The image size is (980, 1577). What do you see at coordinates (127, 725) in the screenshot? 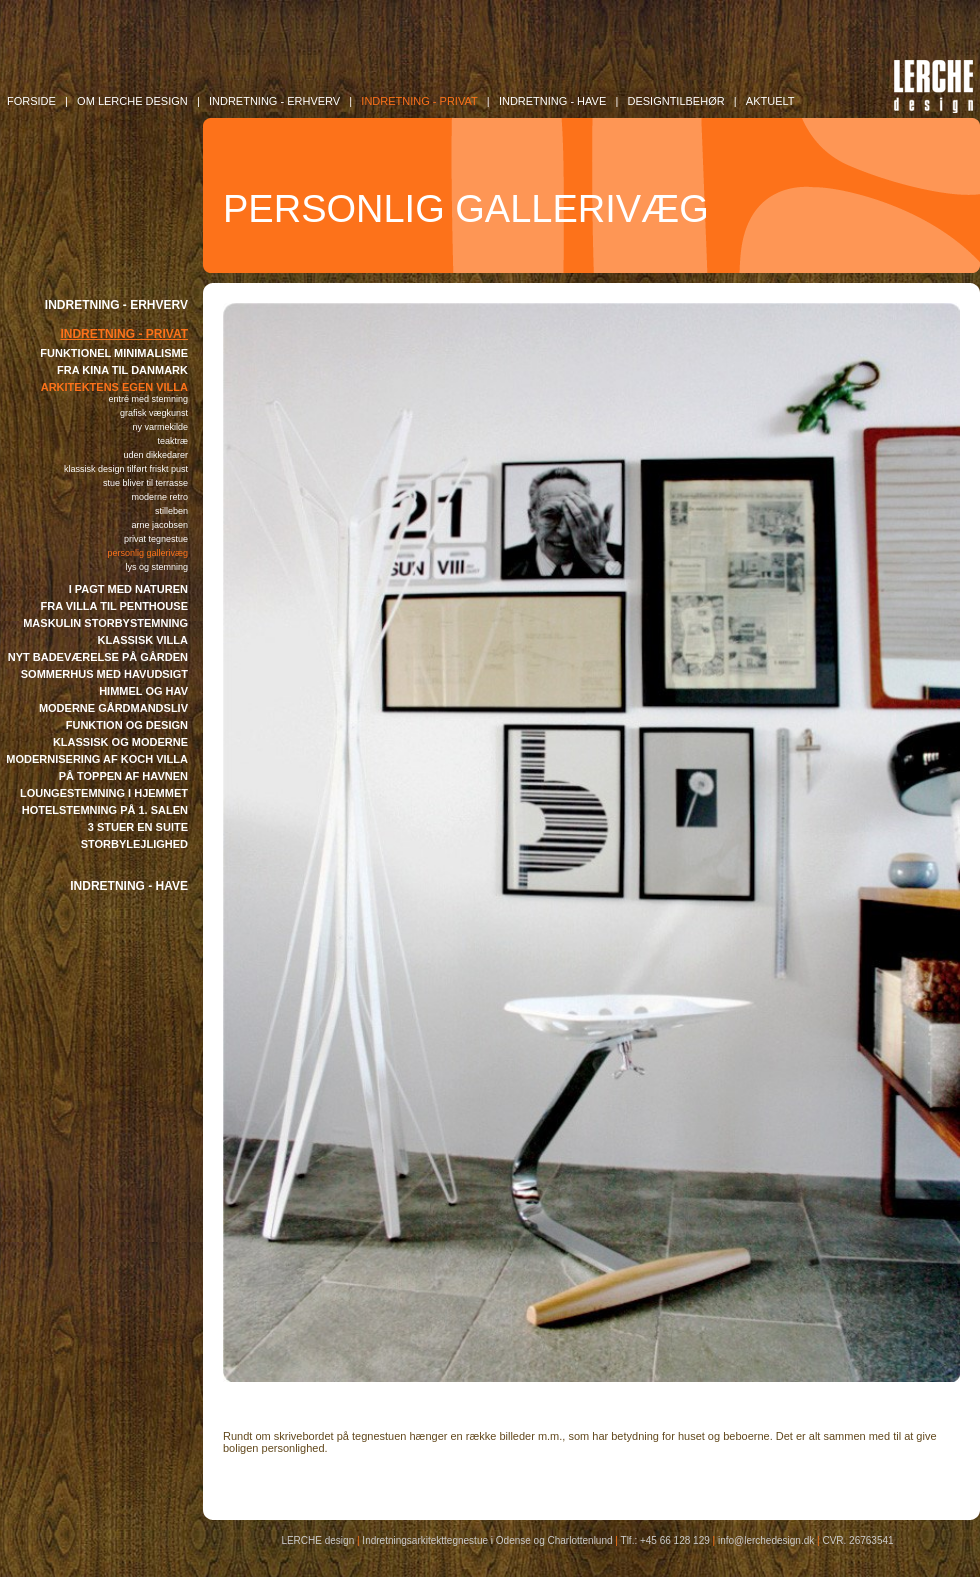
I see `FUNKTION OG DESIGN` at bounding box center [127, 725].